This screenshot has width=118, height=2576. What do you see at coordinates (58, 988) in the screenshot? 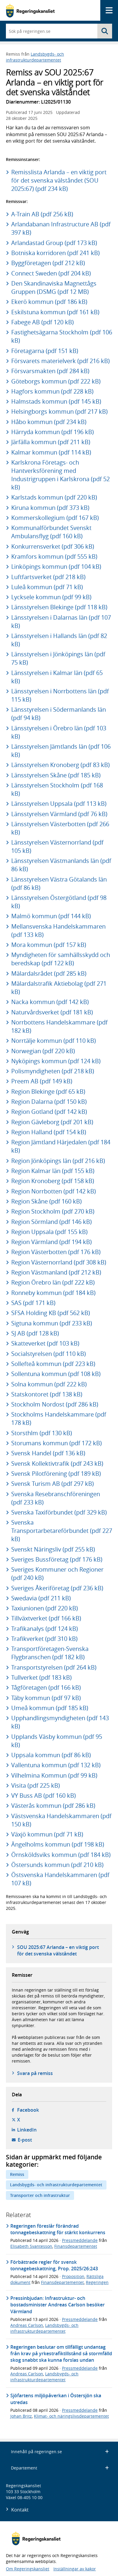
I see `Mälardalstrafik Aktiebolag (pdf 271 kB)` at bounding box center [58, 988].